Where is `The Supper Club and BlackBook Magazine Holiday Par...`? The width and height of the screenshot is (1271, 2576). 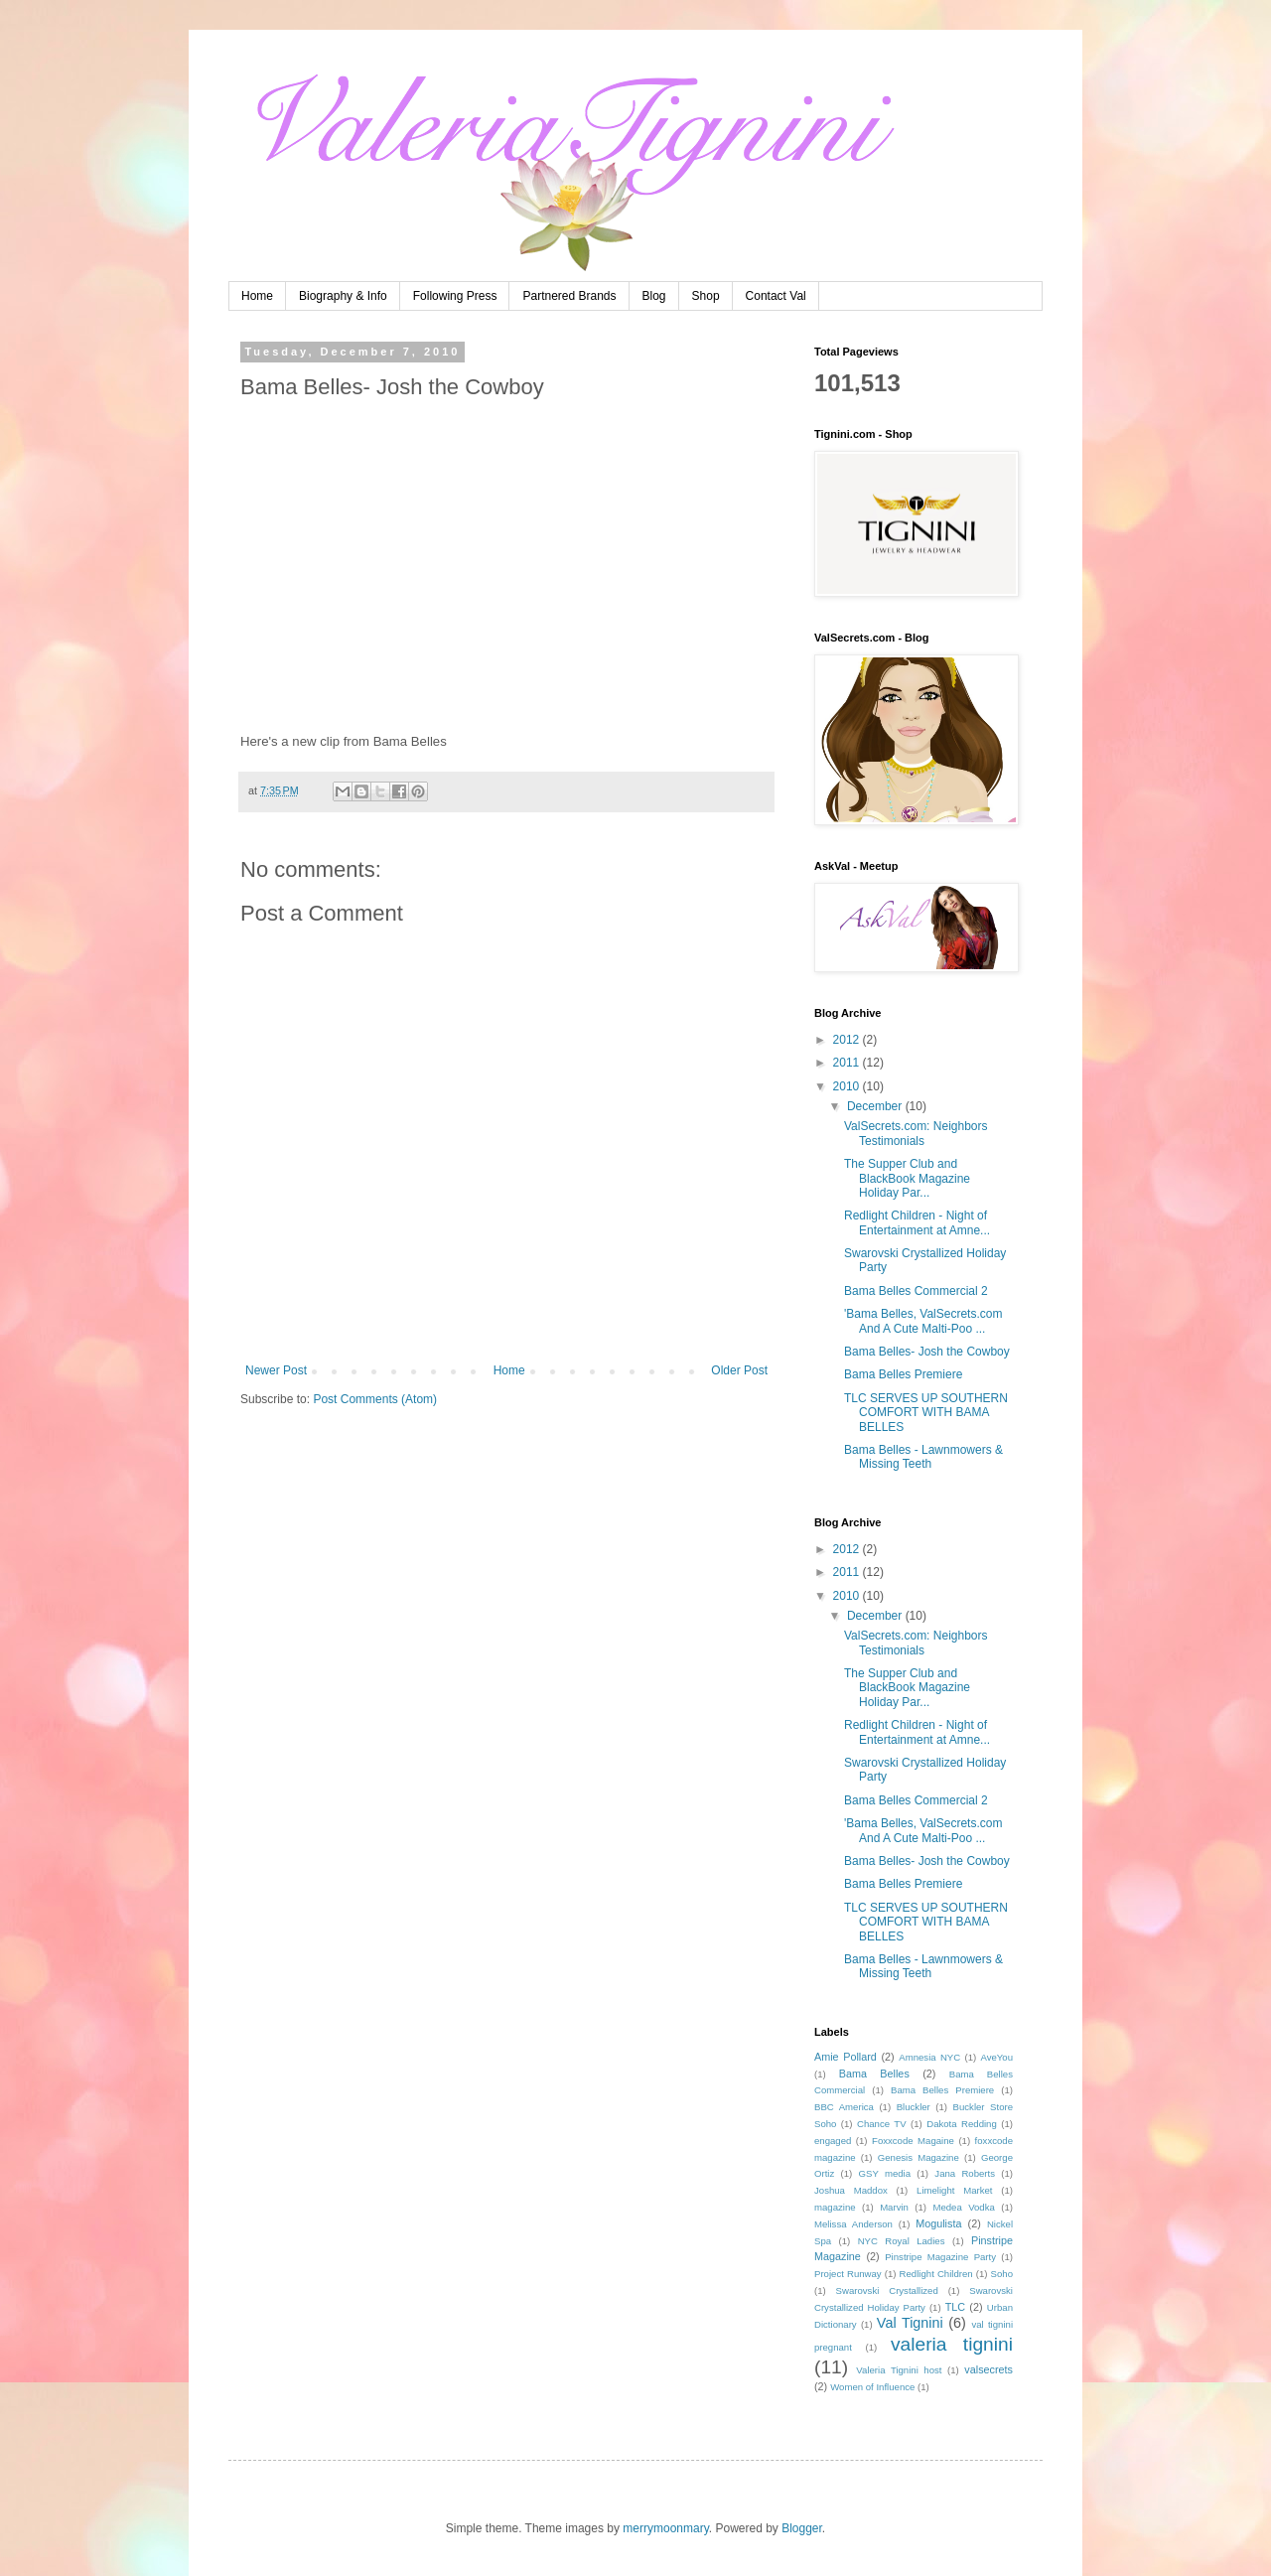 The Supper Club and BlackBook Magazine Holiday Par... is located at coordinates (907, 1178).